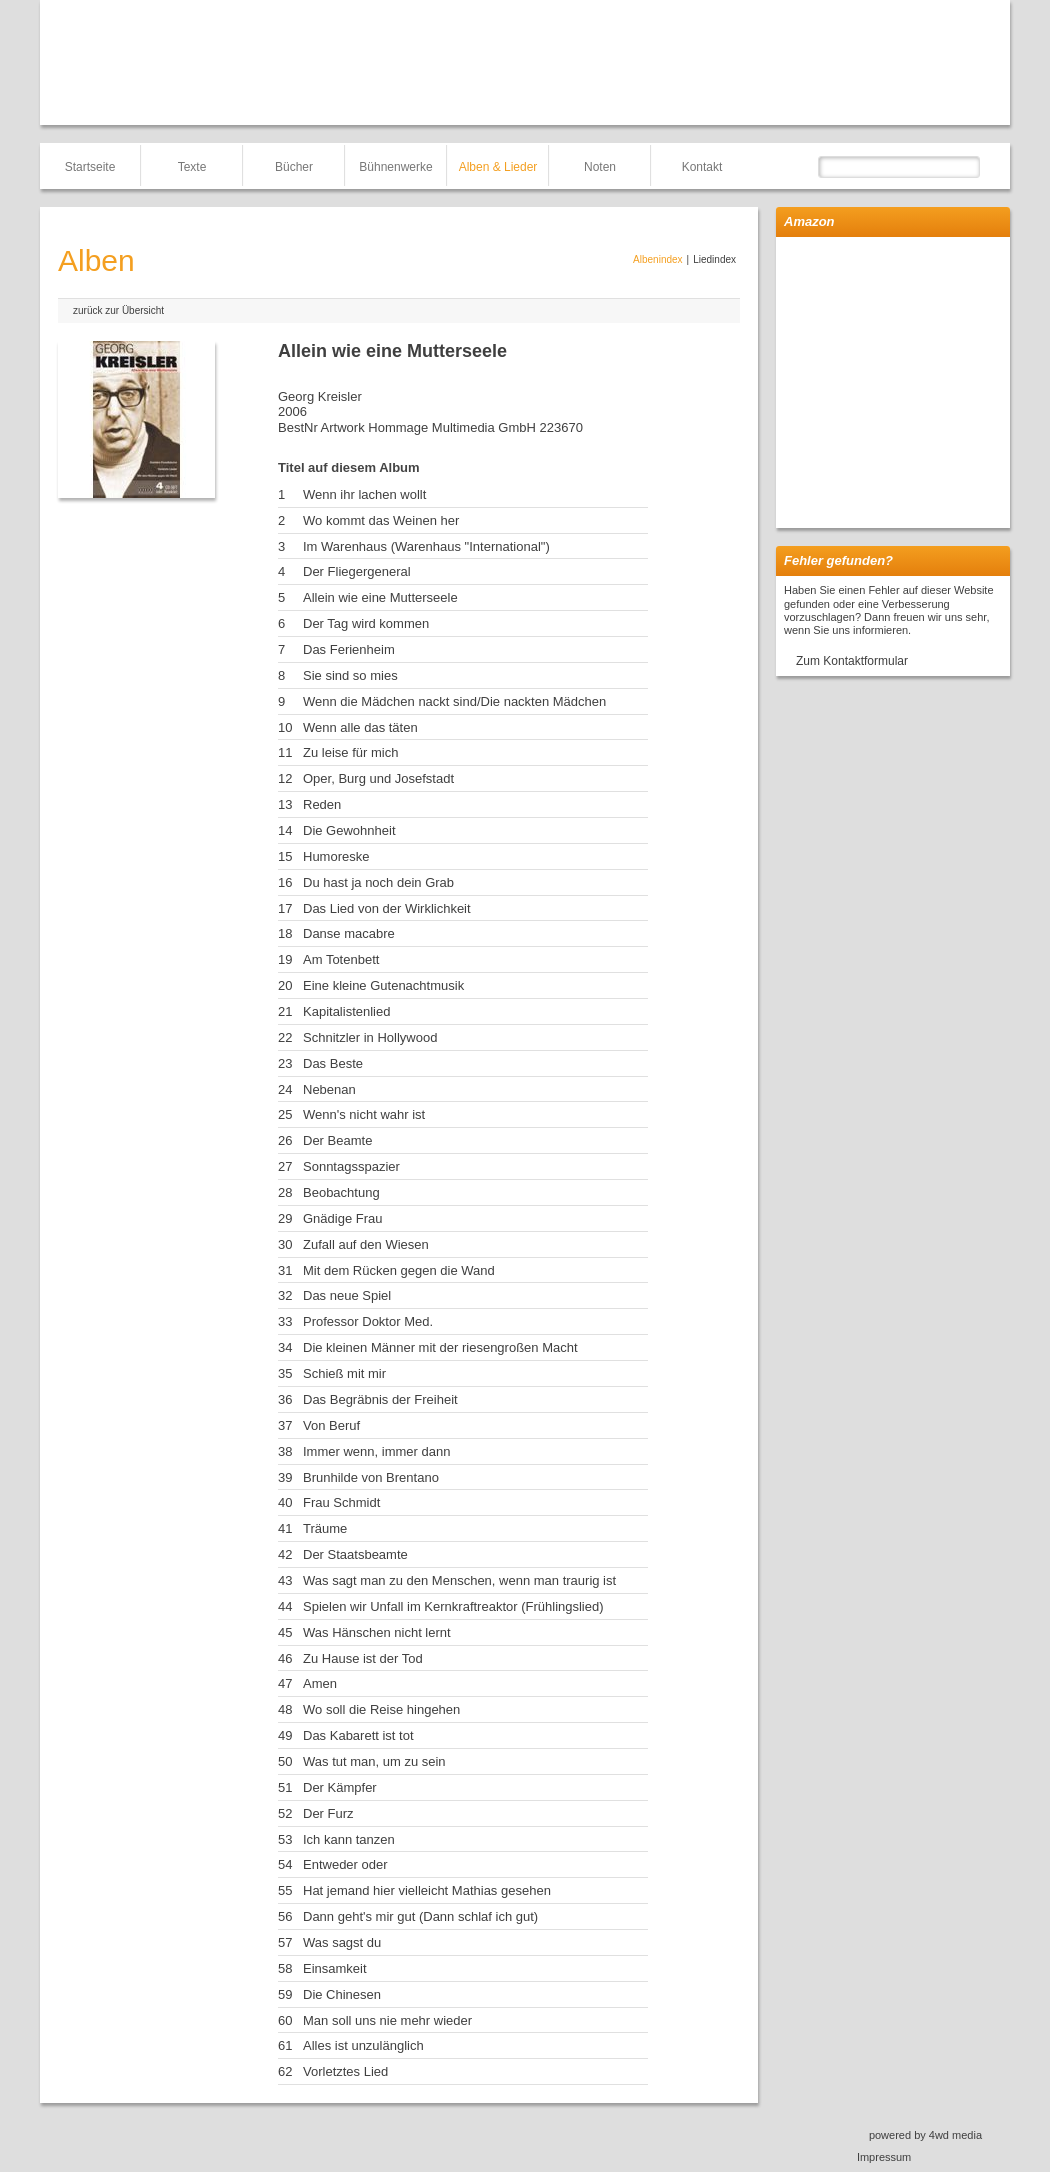  What do you see at coordinates (925, 2135) in the screenshot?
I see `powered by 4wd media` at bounding box center [925, 2135].